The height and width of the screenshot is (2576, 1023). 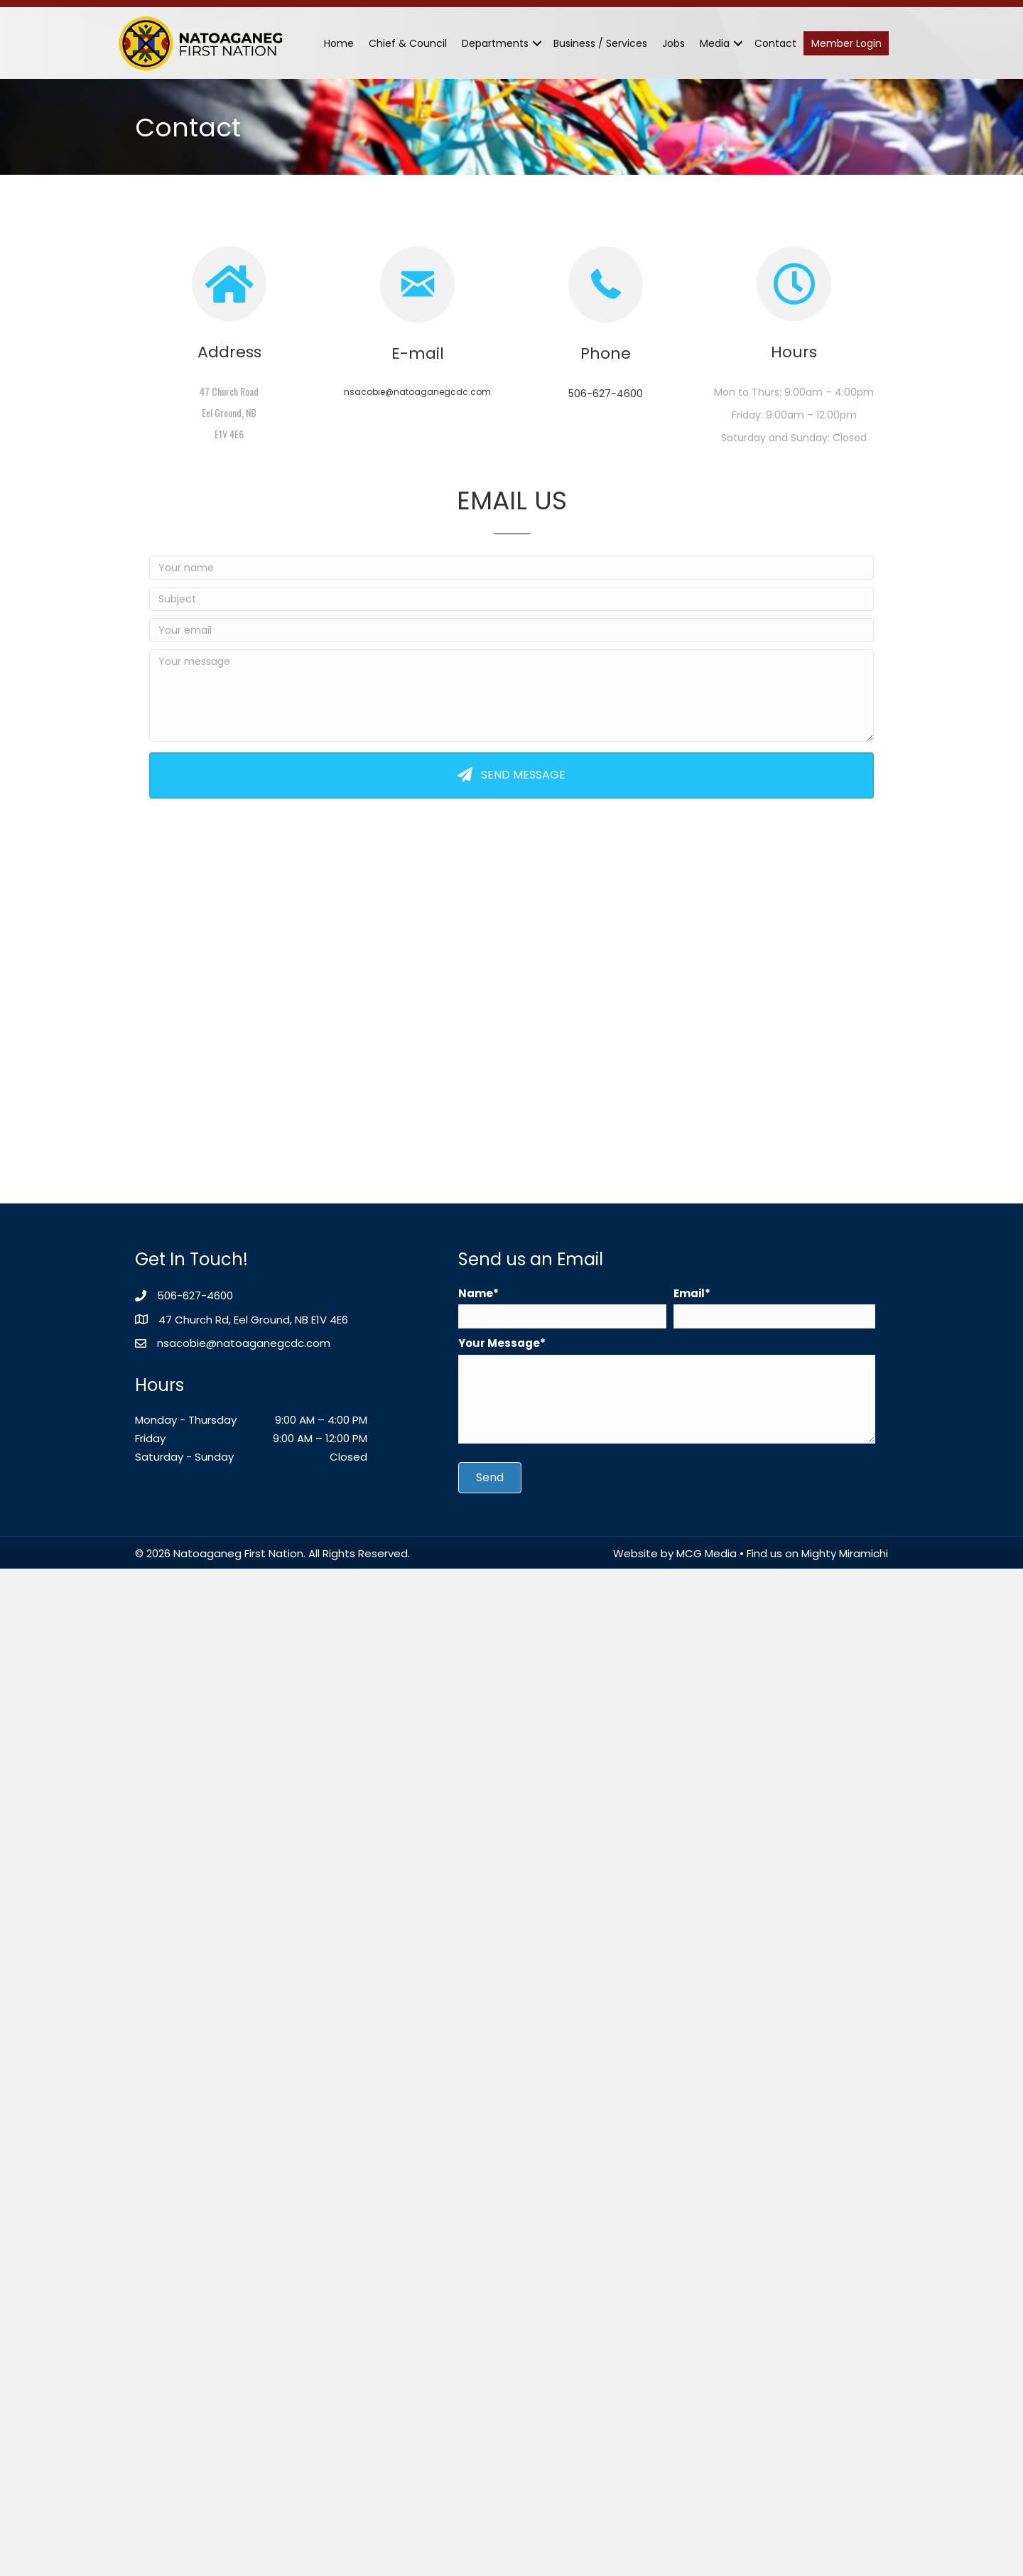 I want to click on Chief & Council, so click(x=408, y=43).